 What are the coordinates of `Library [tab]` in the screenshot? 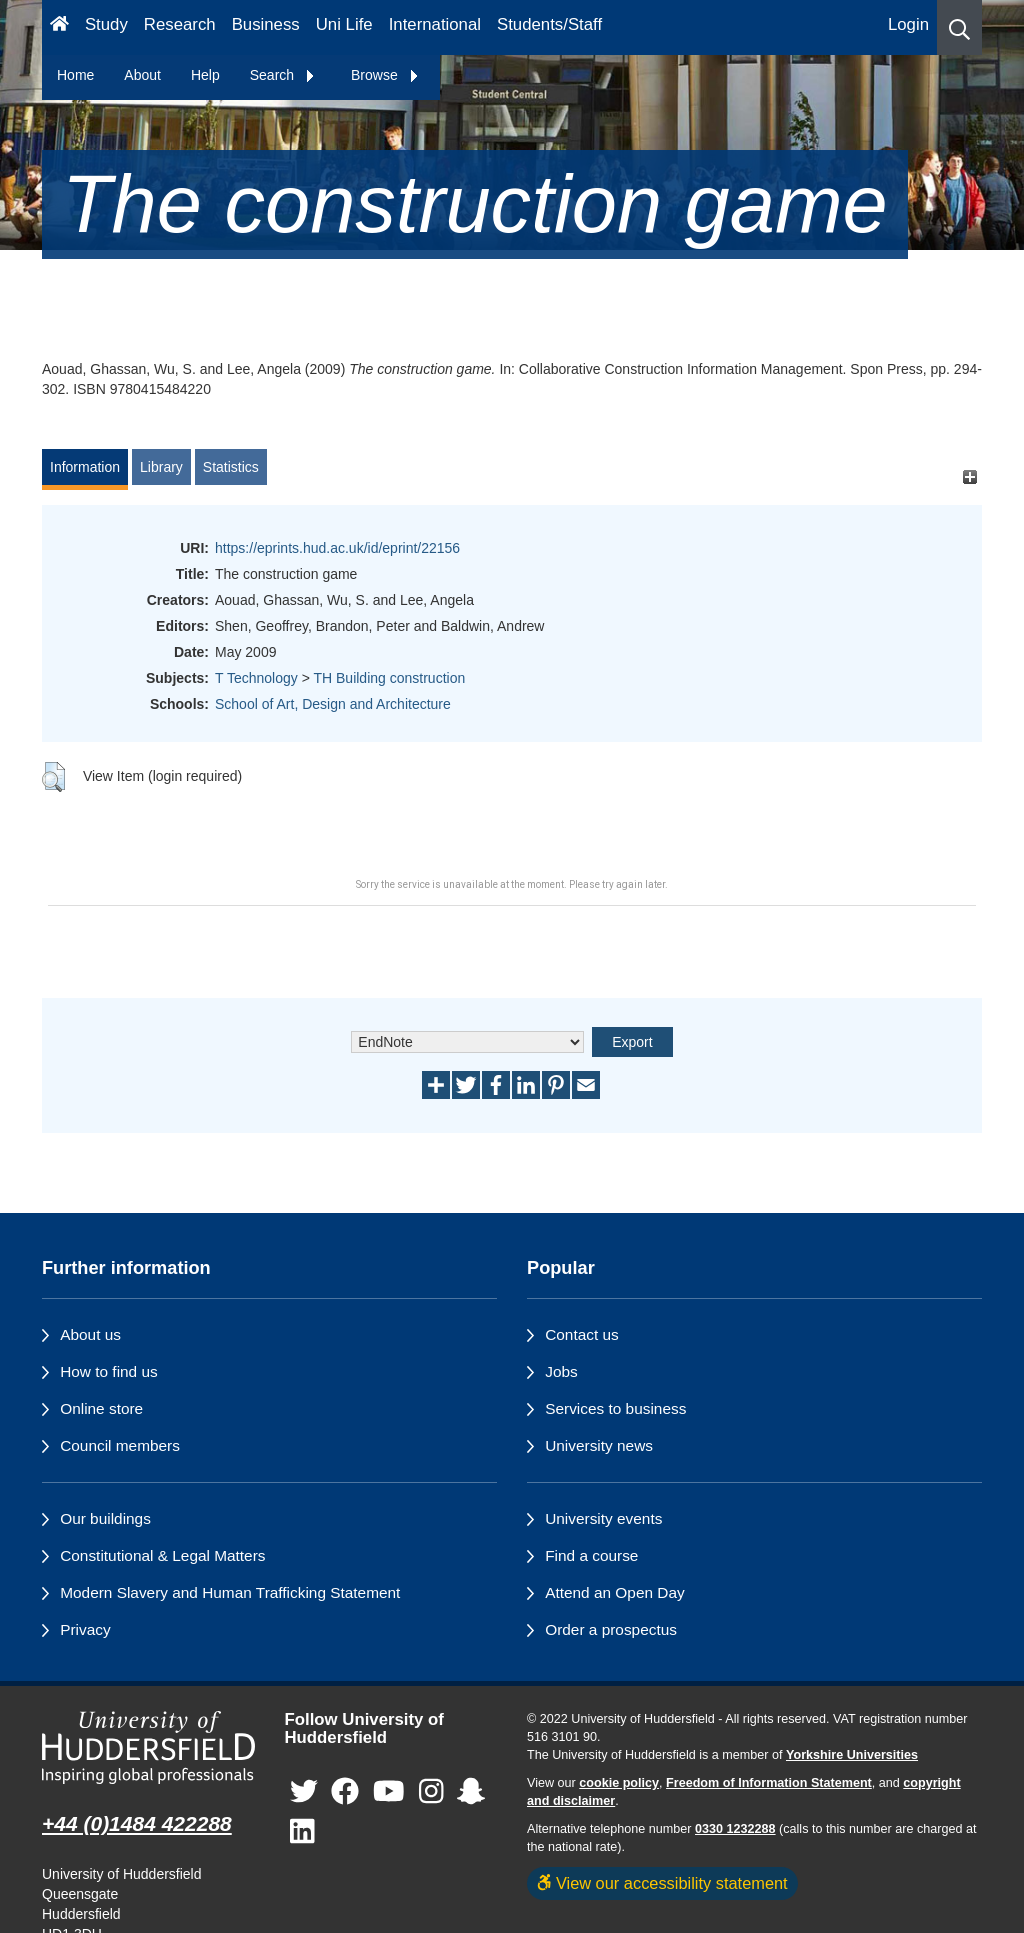 It's located at (161, 467).